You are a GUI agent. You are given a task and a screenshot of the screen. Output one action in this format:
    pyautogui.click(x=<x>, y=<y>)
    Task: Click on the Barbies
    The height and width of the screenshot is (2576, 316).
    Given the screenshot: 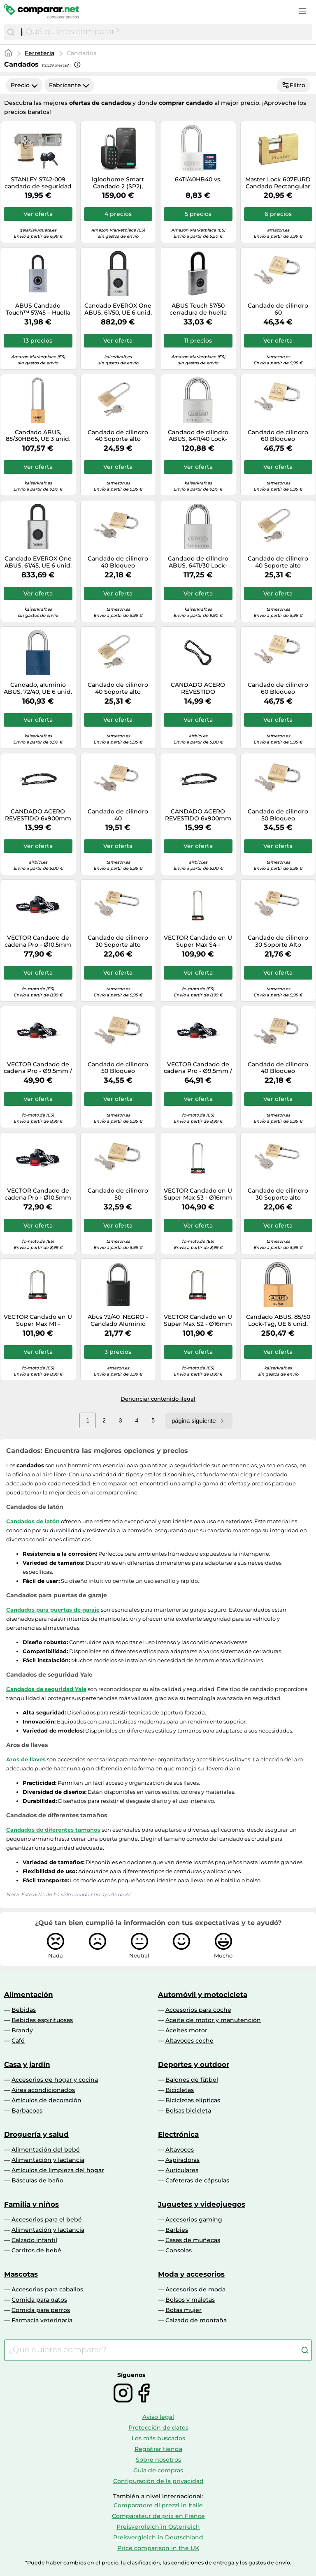 What is the action you would take?
    pyautogui.click(x=176, y=2229)
    